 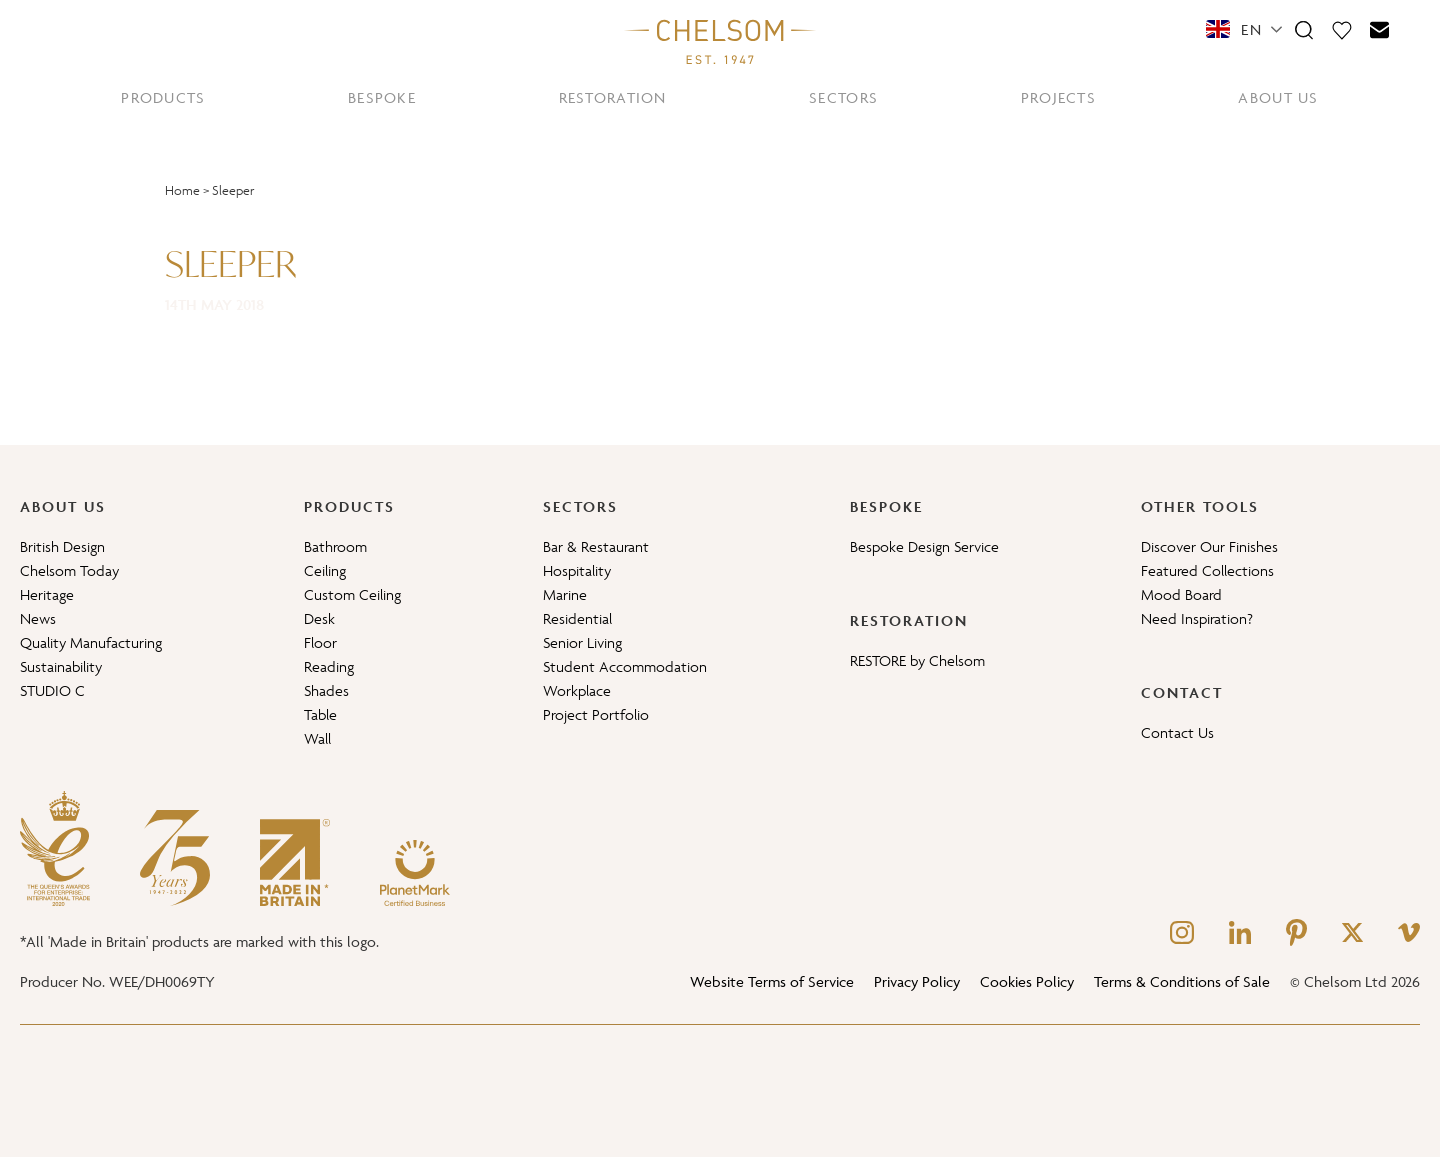 What do you see at coordinates (1177, 732) in the screenshot?
I see `Contact Us` at bounding box center [1177, 732].